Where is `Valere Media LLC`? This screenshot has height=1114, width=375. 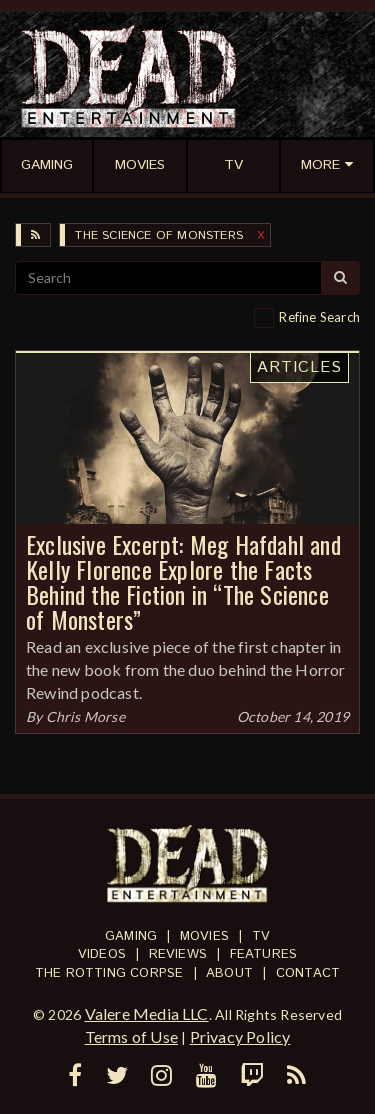 Valere Media LLC is located at coordinates (147, 1013).